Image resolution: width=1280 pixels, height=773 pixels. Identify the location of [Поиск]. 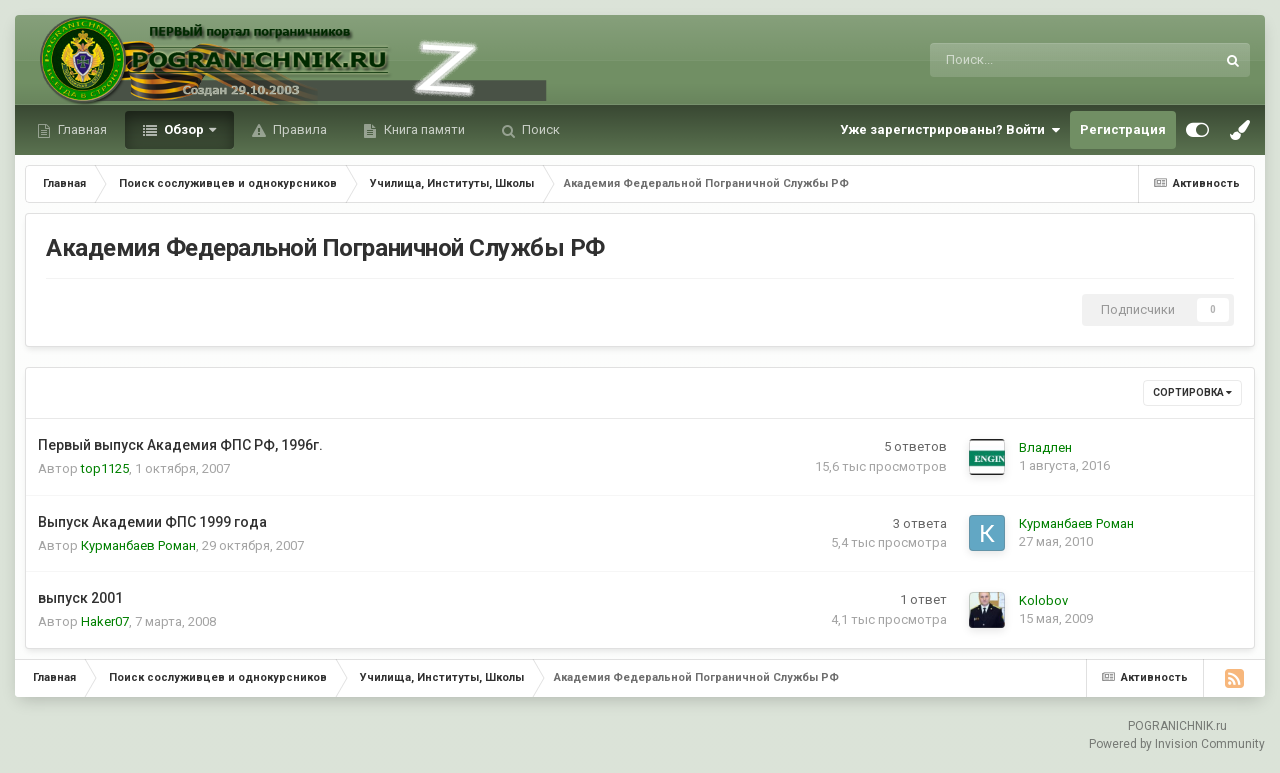
(1020, 60).